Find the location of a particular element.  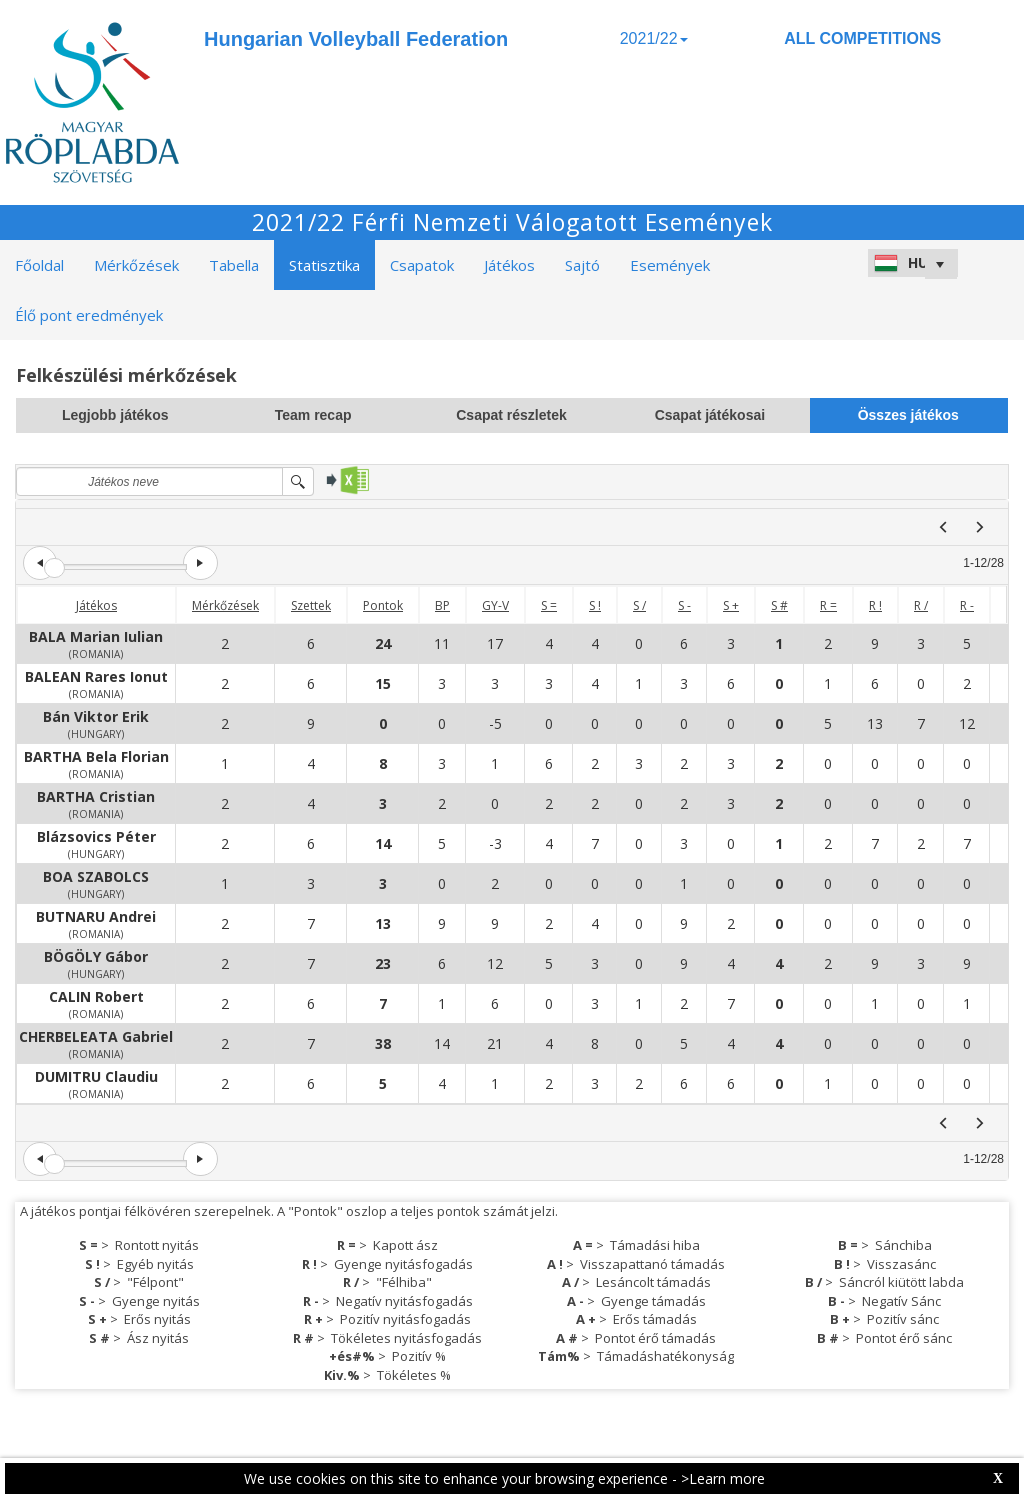

Pontok is located at coordinates (383, 605).